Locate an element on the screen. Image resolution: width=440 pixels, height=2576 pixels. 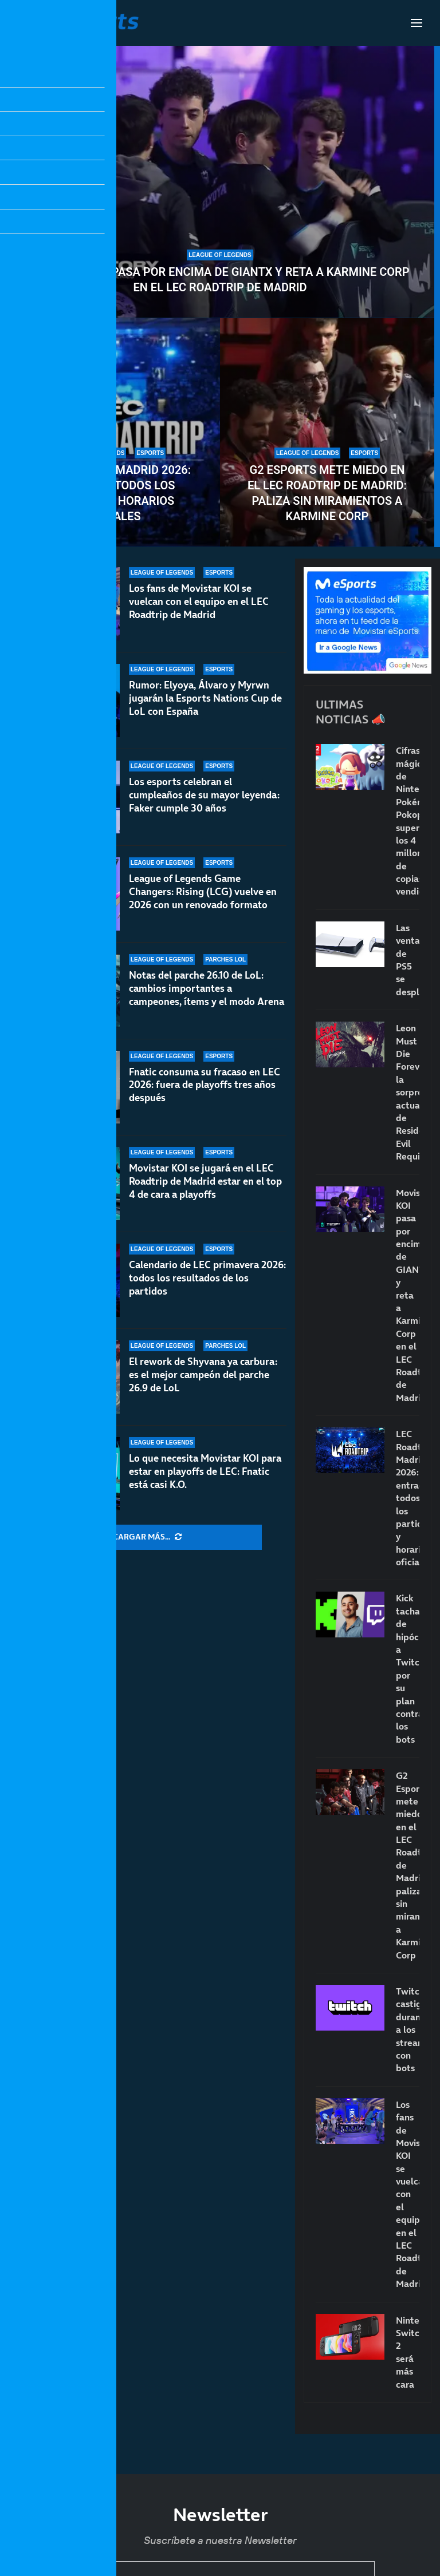
Los esports celebran el cumpleaños de su mayor leyenda: Faker cumple 30 años is located at coordinates (204, 795).